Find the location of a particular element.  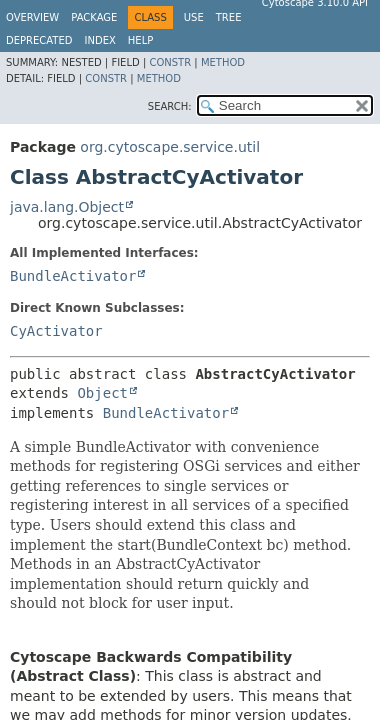

Constr is located at coordinates (170, 62).